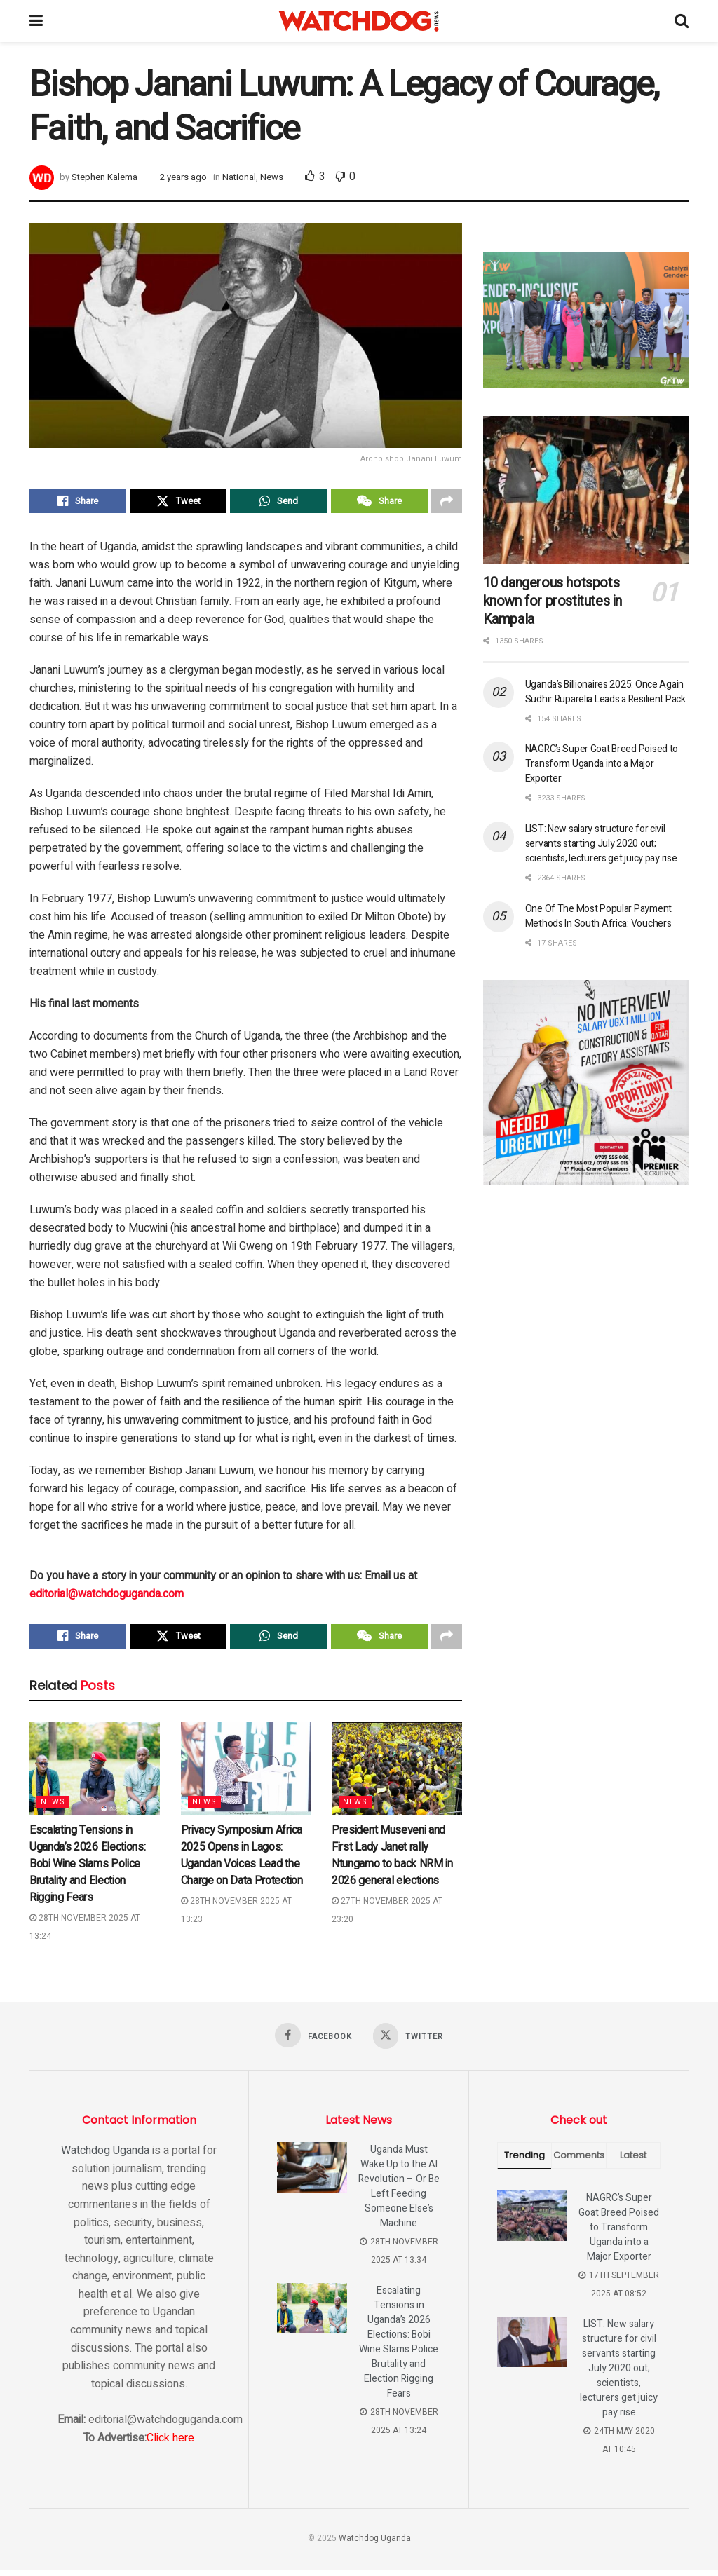  I want to click on [Visit Homepage], so click(358, 21).